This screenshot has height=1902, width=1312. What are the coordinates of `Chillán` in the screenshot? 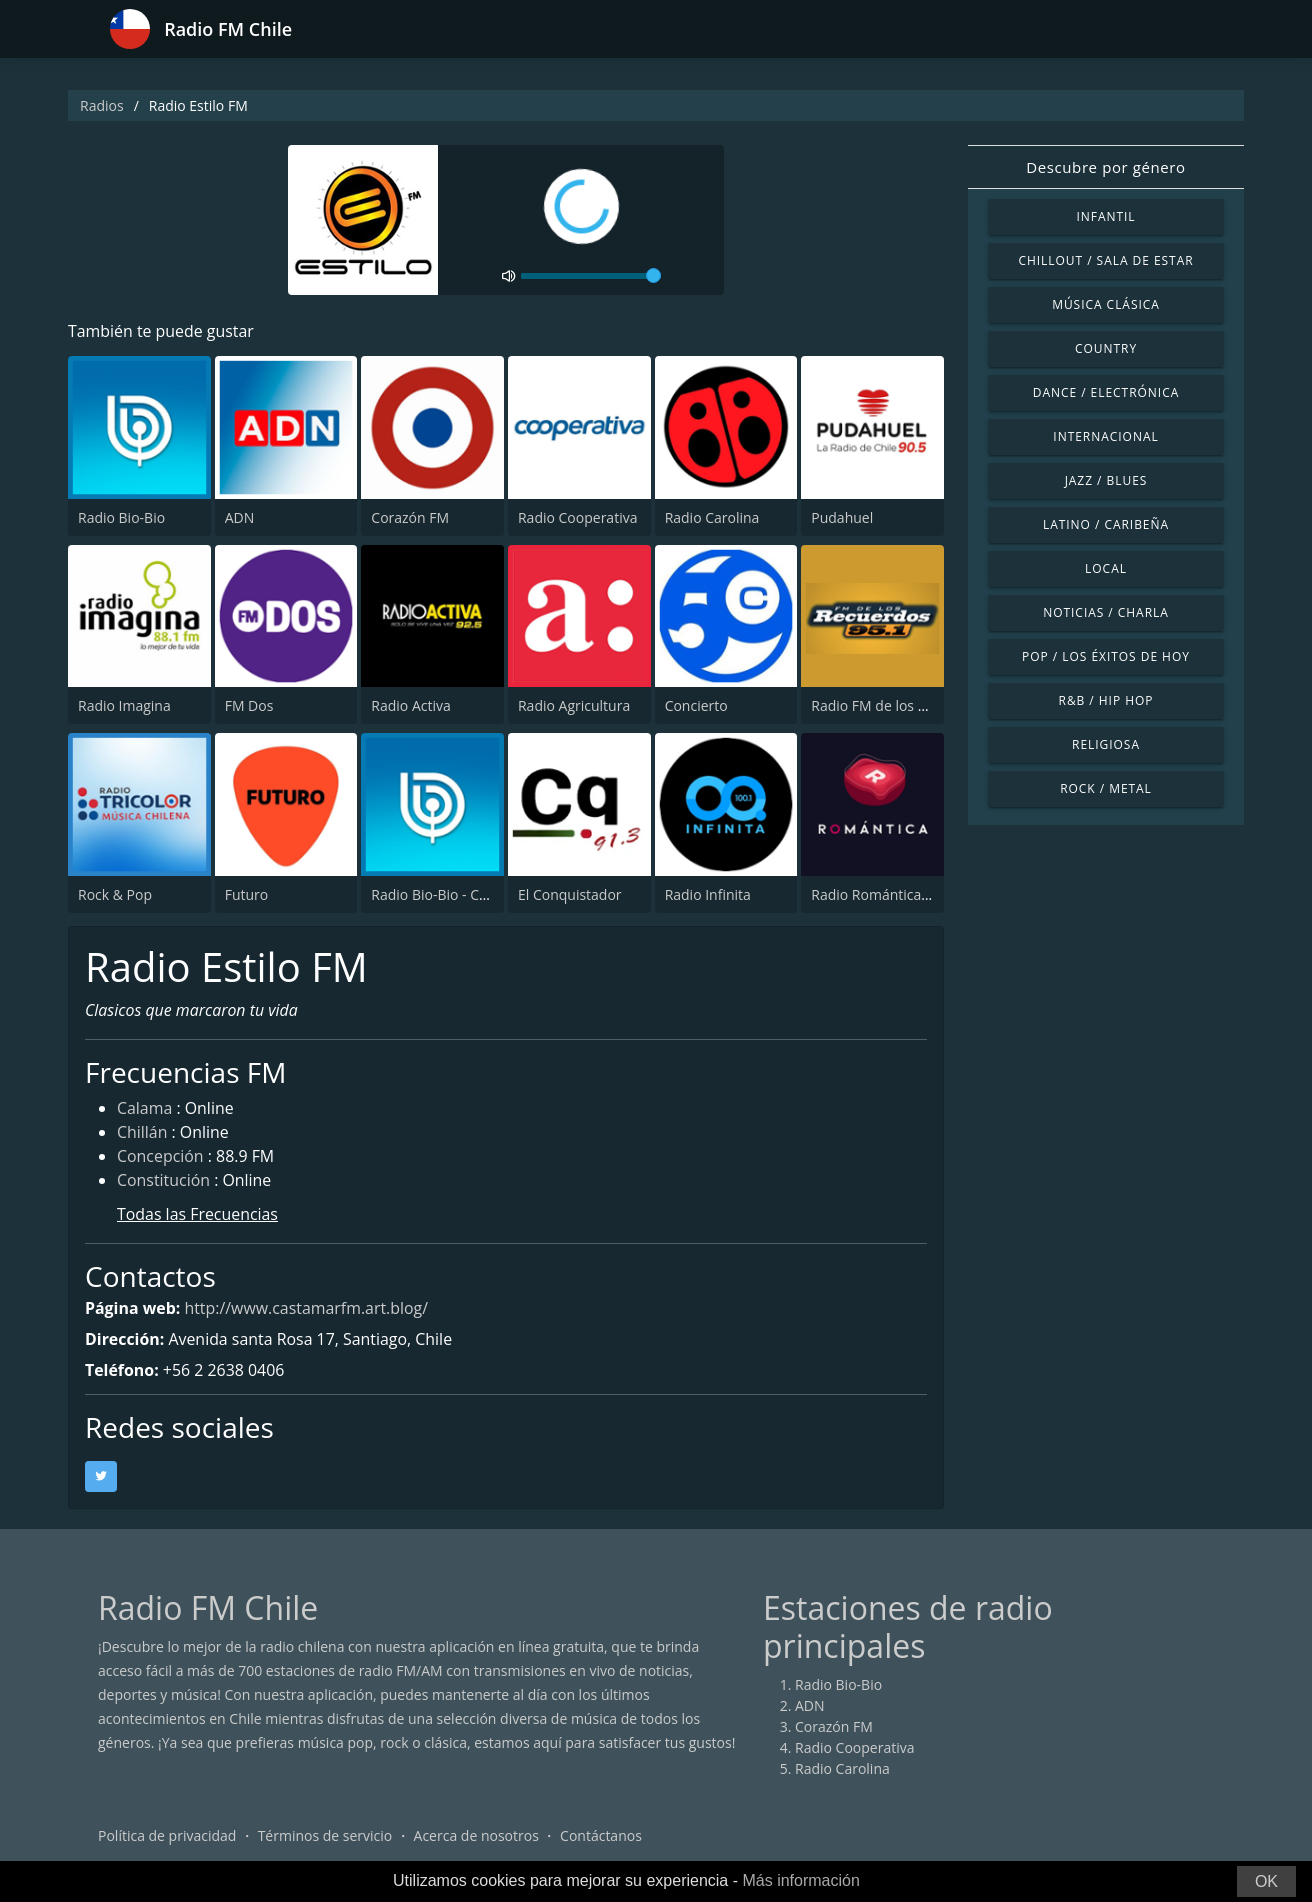 It's located at (142, 1134).